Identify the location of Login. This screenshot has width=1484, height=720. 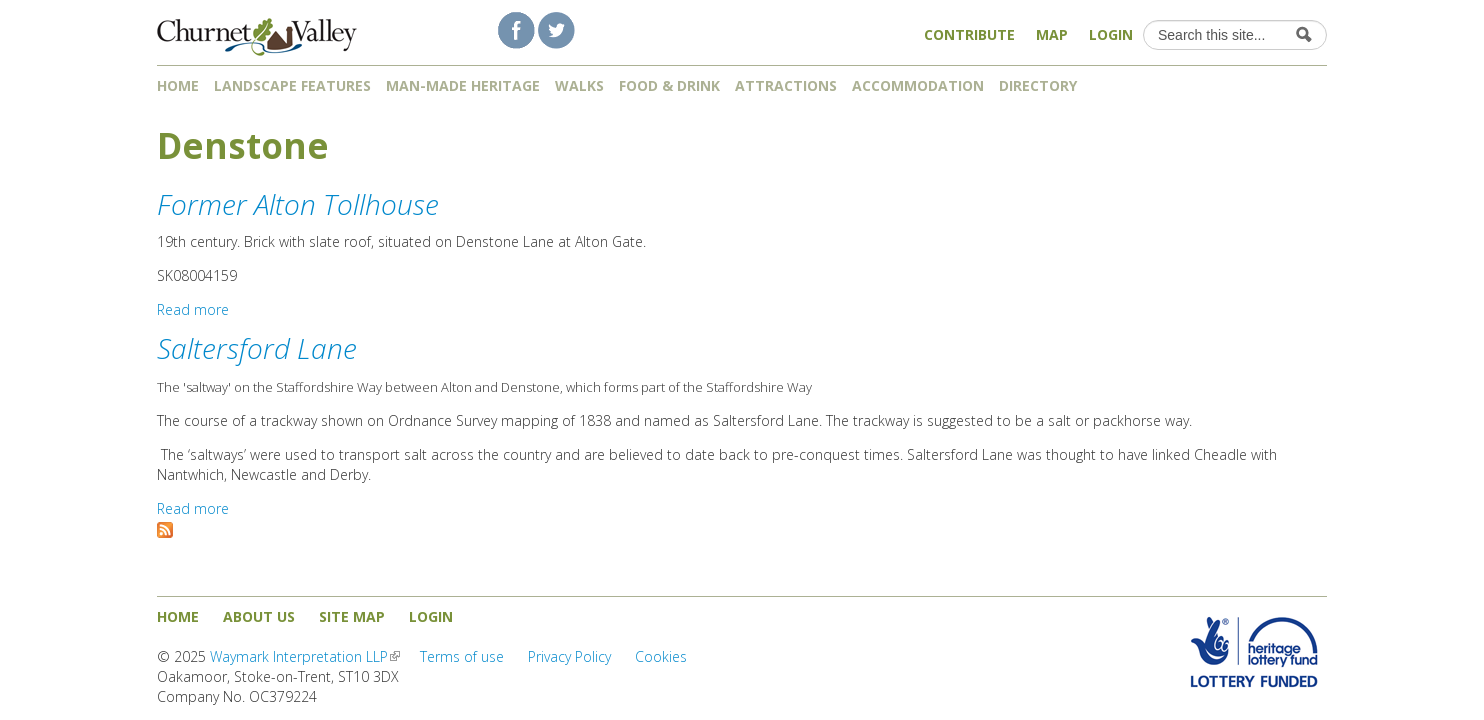
(1111, 34).